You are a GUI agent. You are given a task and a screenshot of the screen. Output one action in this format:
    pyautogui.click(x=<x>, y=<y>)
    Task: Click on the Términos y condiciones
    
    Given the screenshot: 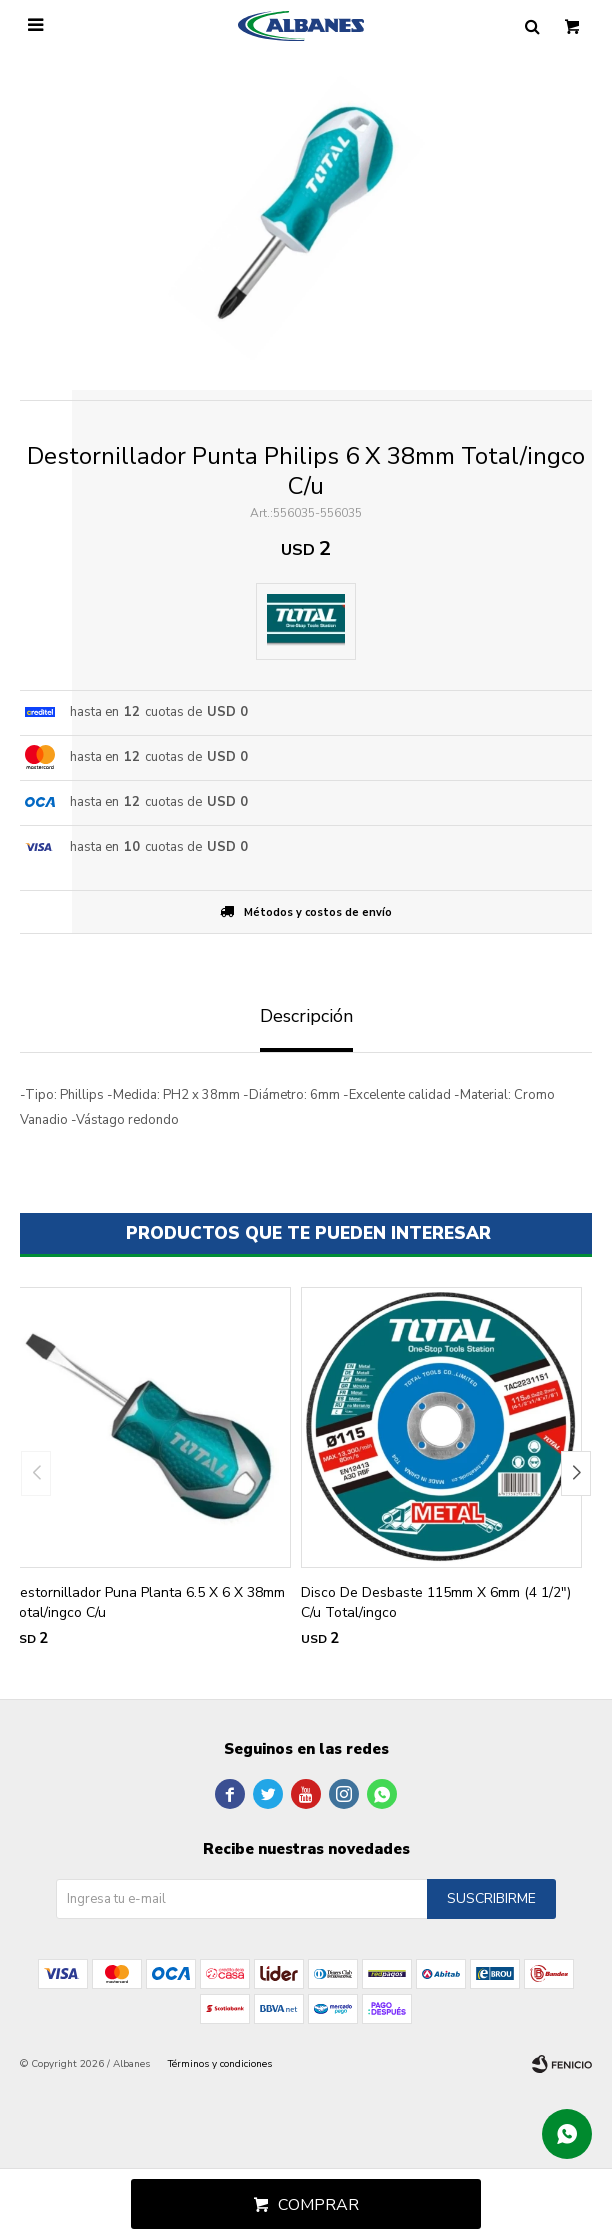 What is the action you would take?
    pyautogui.click(x=220, y=2064)
    